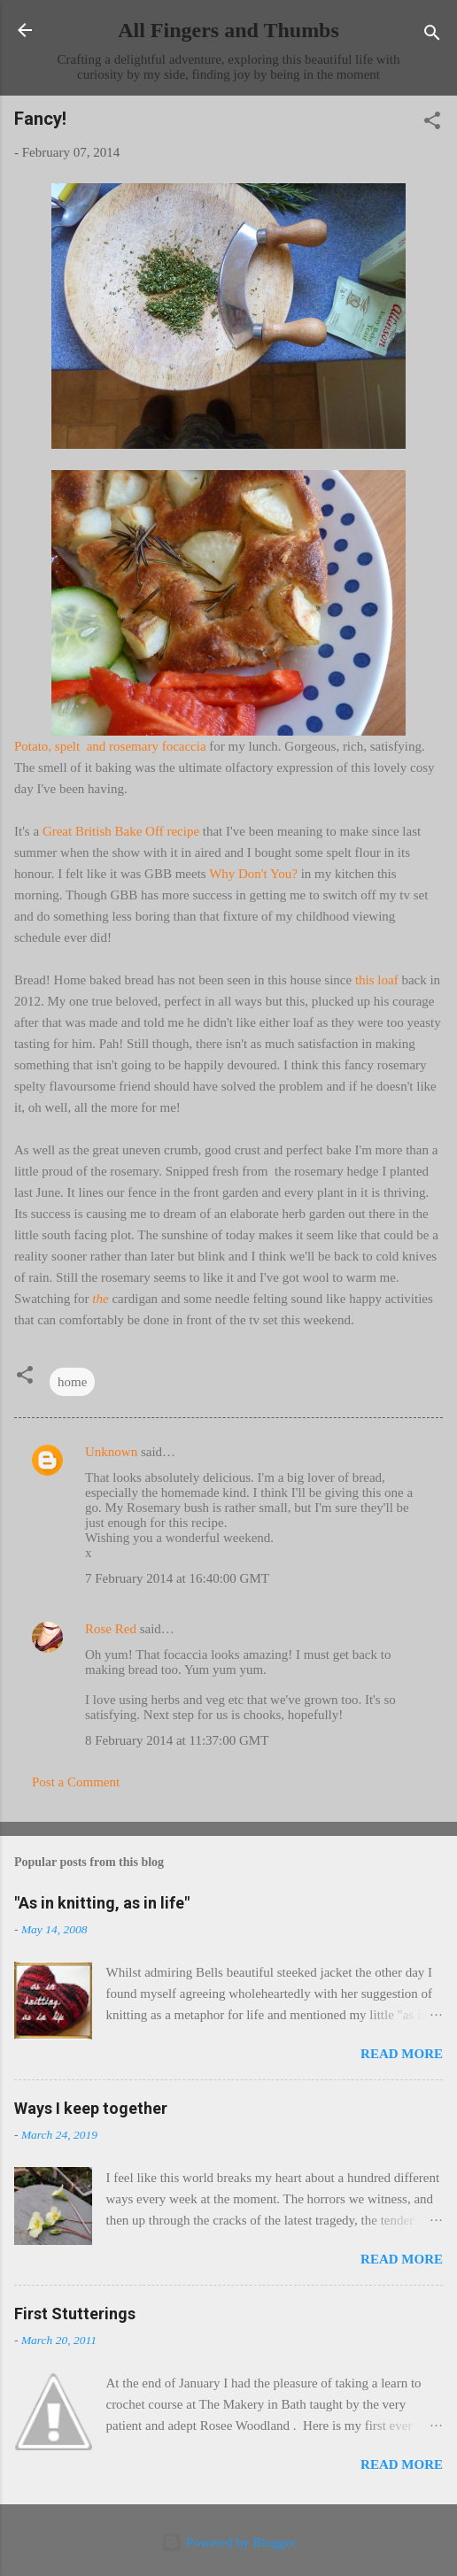 The width and height of the screenshot is (457, 2576). What do you see at coordinates (228, 2542) in the screenshot?
I see `Powered by Blogger` at bounding box center [228, 2542].